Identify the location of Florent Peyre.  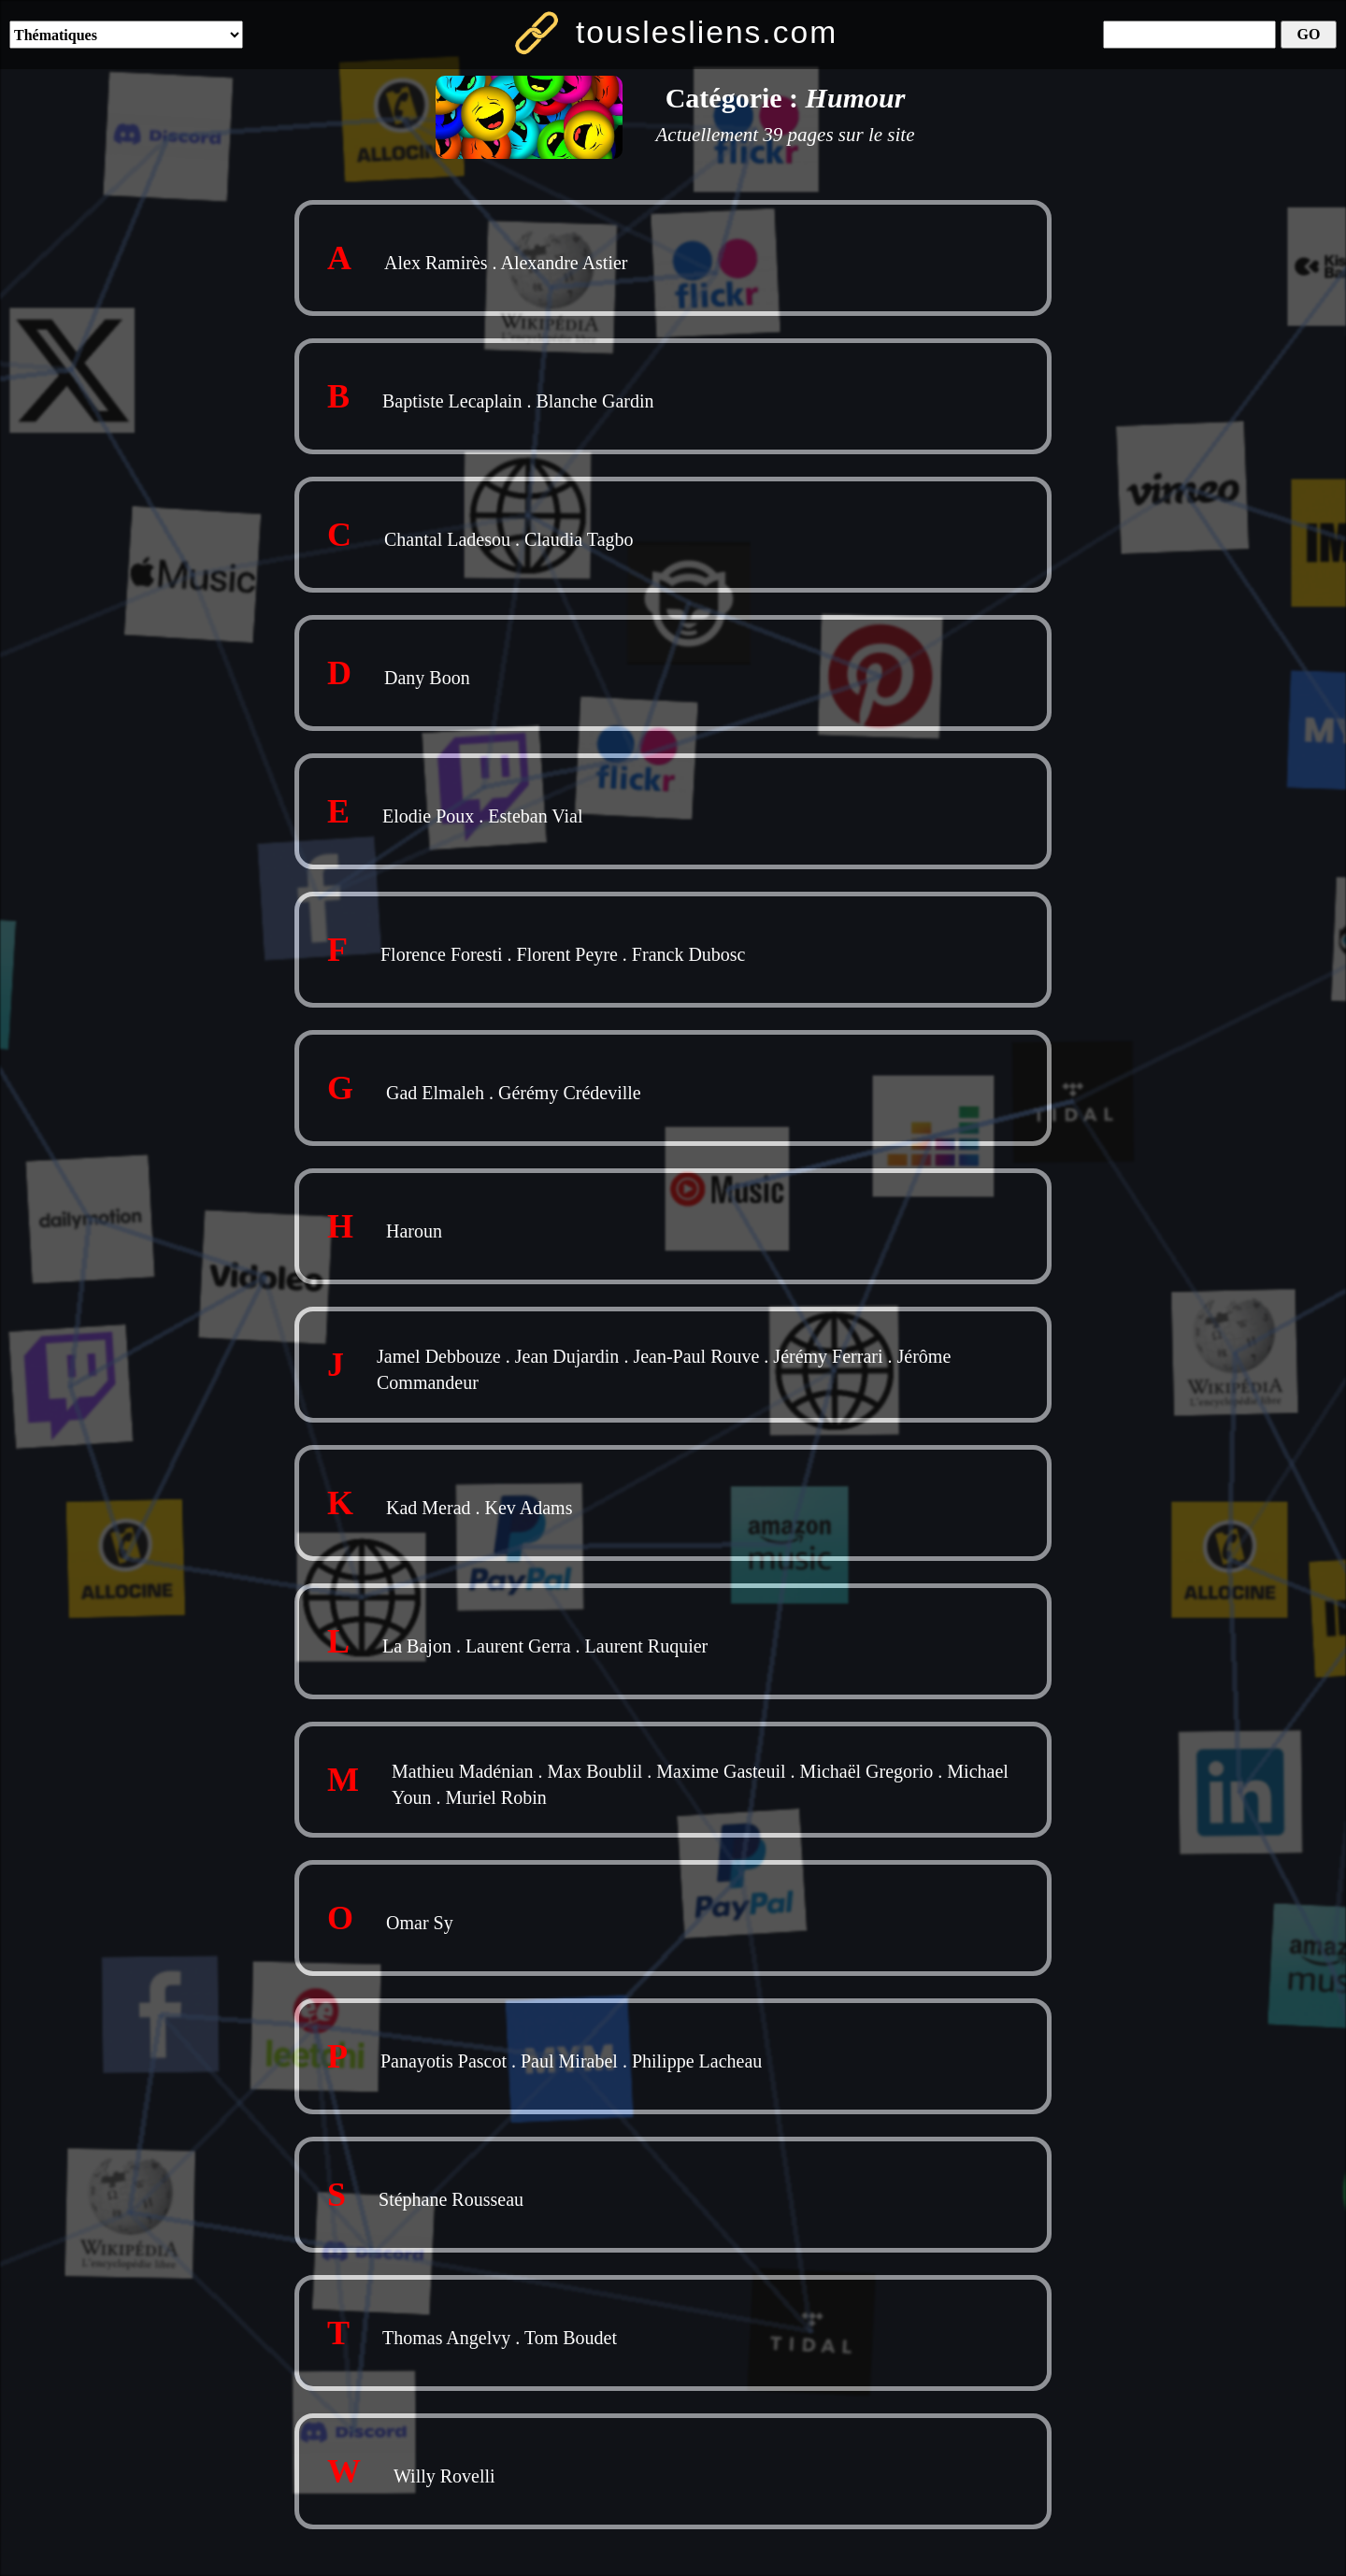
(567, 954).